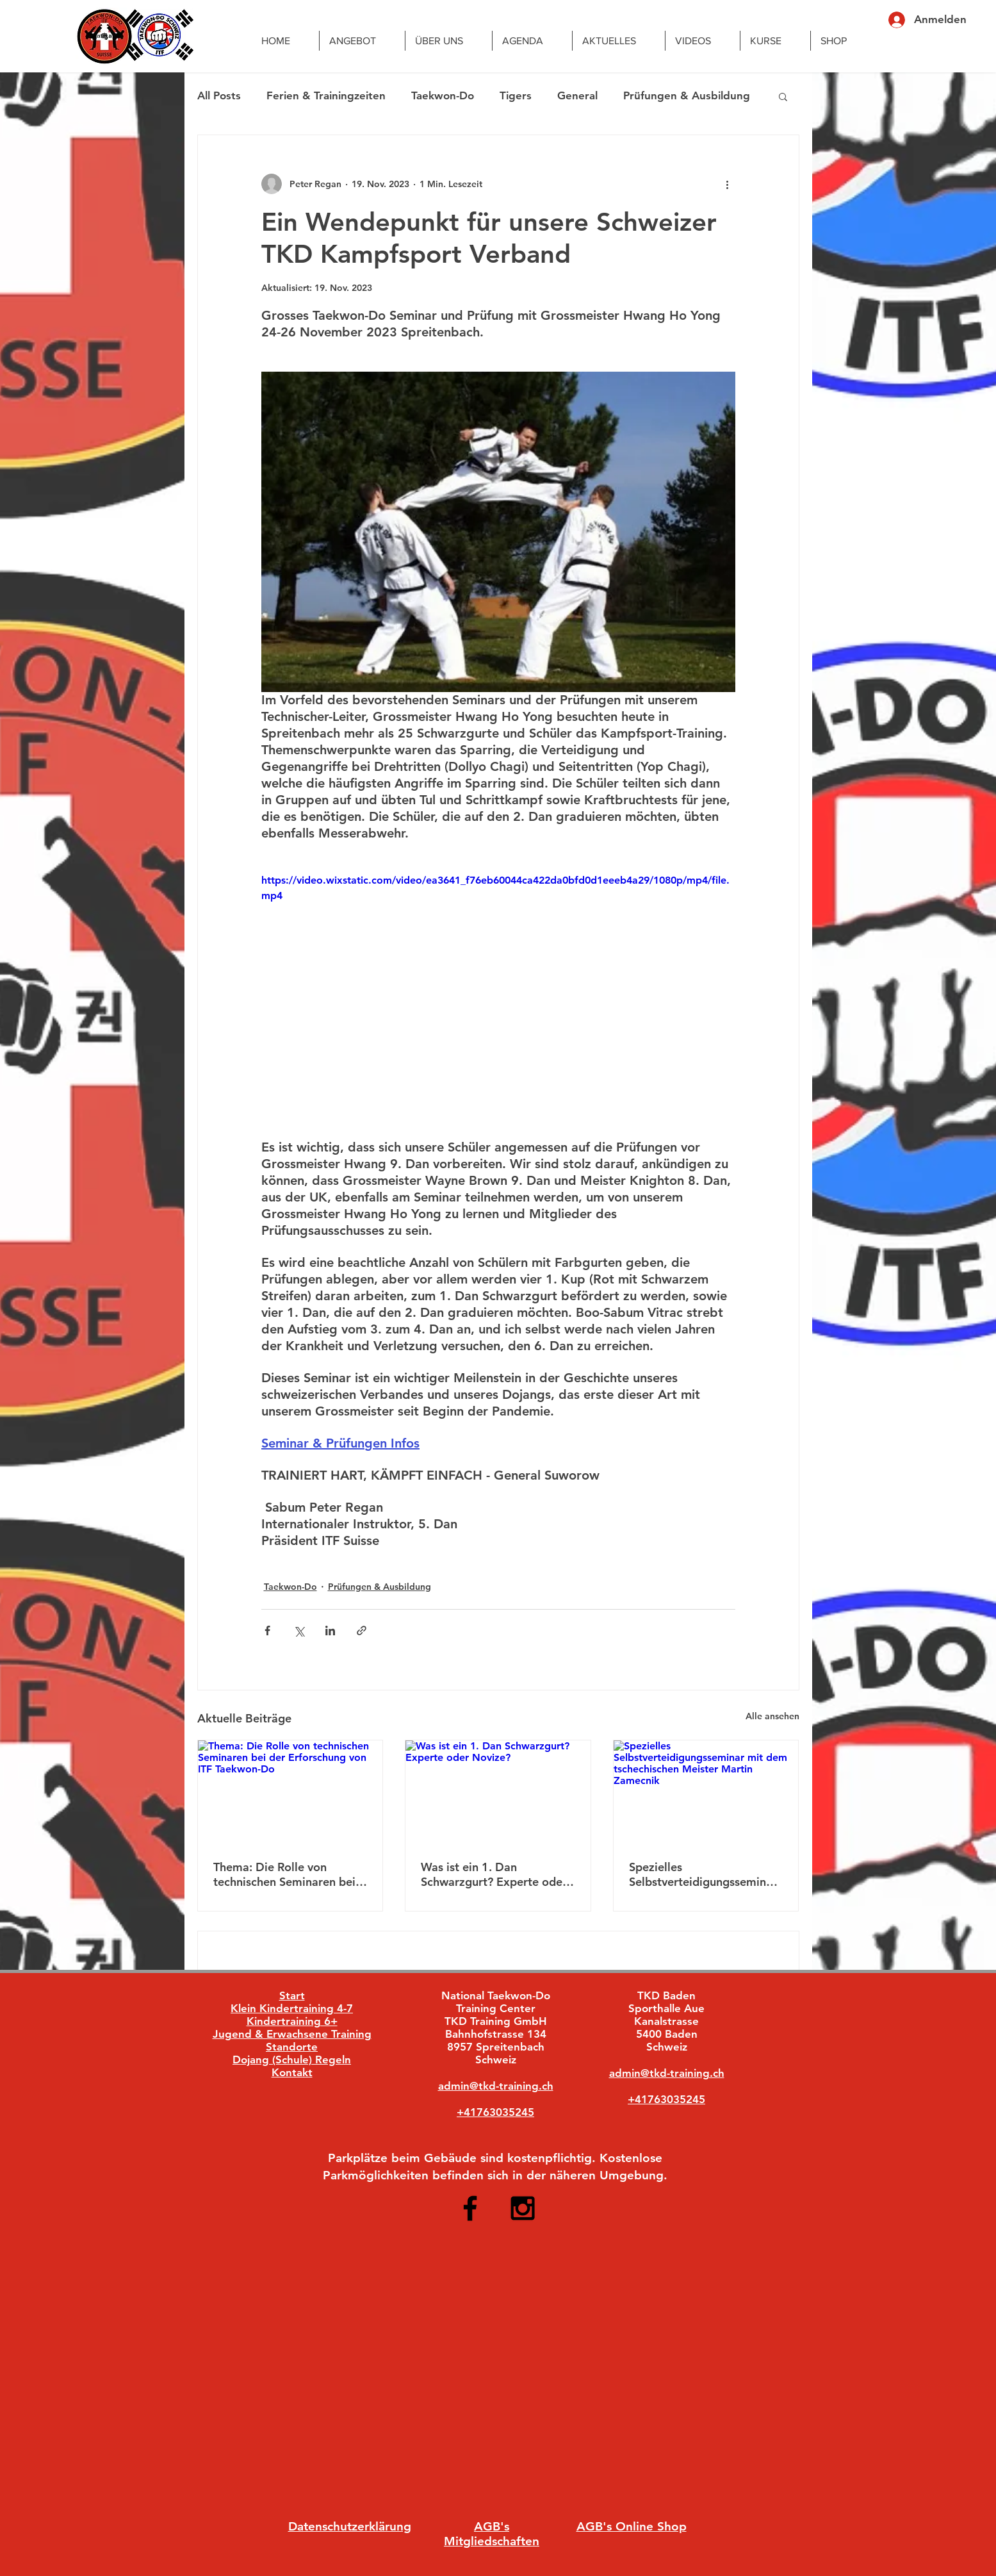 The width and height of the screenshot is (996, 2576). What do you see at coordinates (577, 95) in the screenshot?
I see `General` at bounding box center [577, 95].